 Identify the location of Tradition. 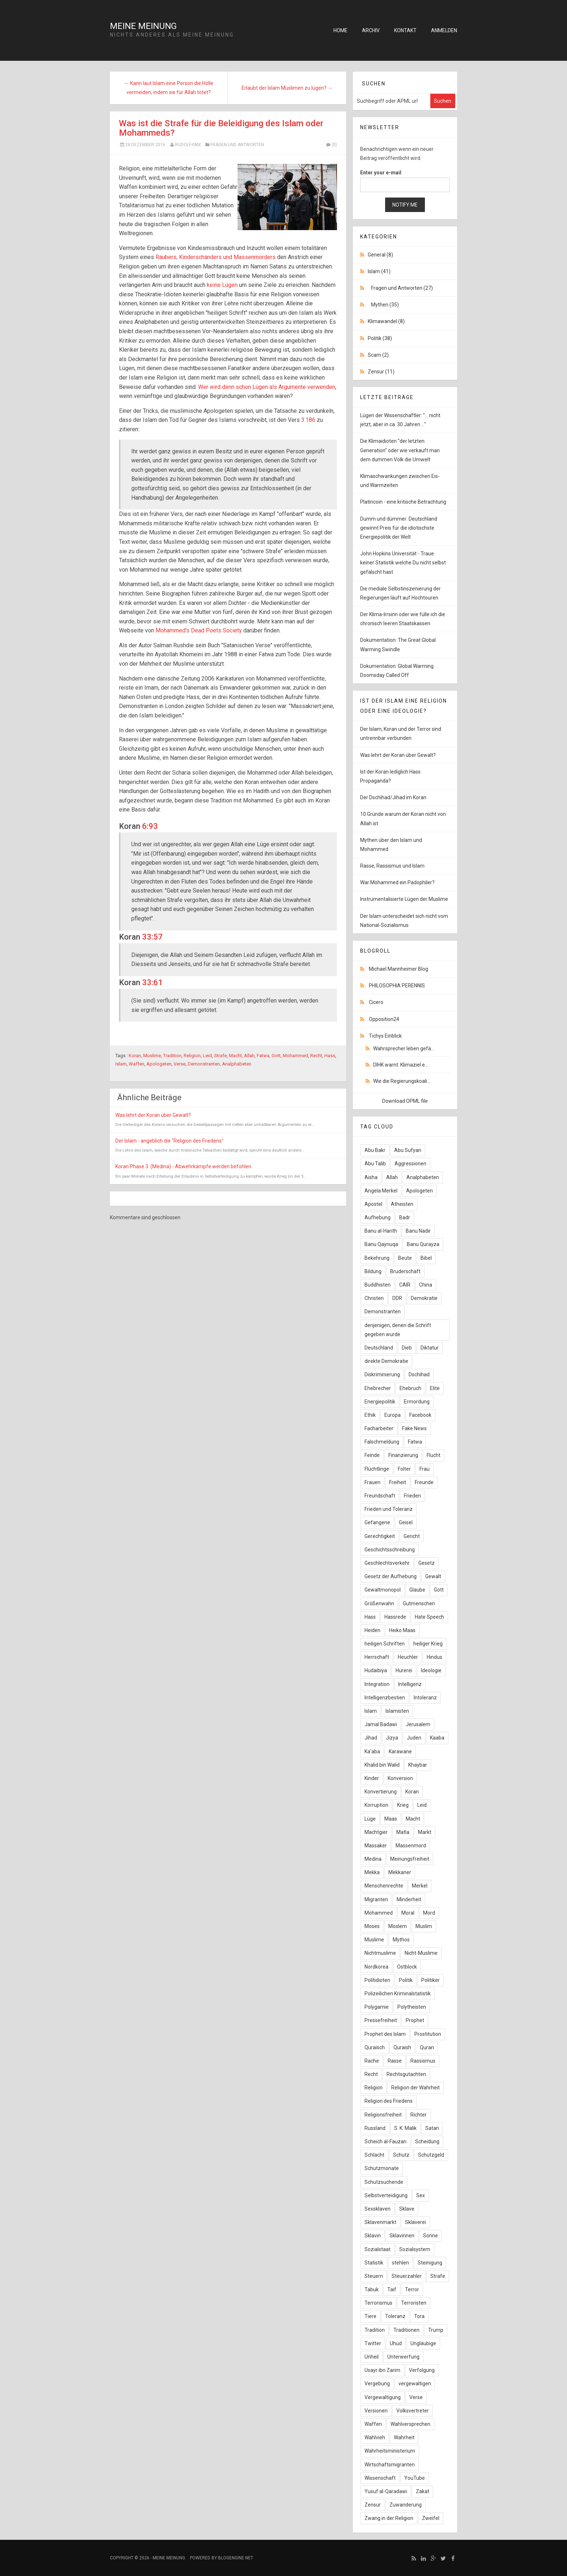
(172, 1055).